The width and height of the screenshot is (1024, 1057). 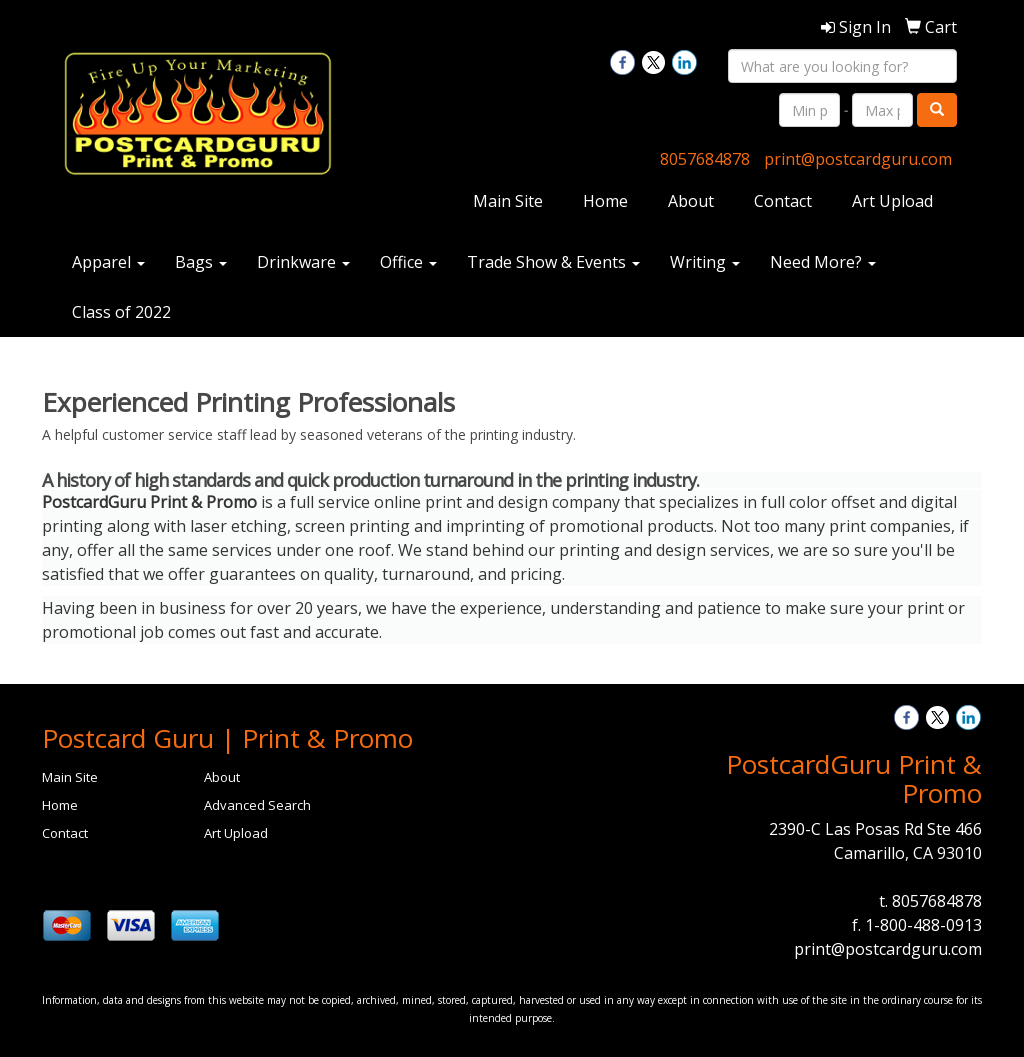 What do you see at coordinates (508, 201) in the screenshot?
I see `Main Site` at bounding box center [508, 201].